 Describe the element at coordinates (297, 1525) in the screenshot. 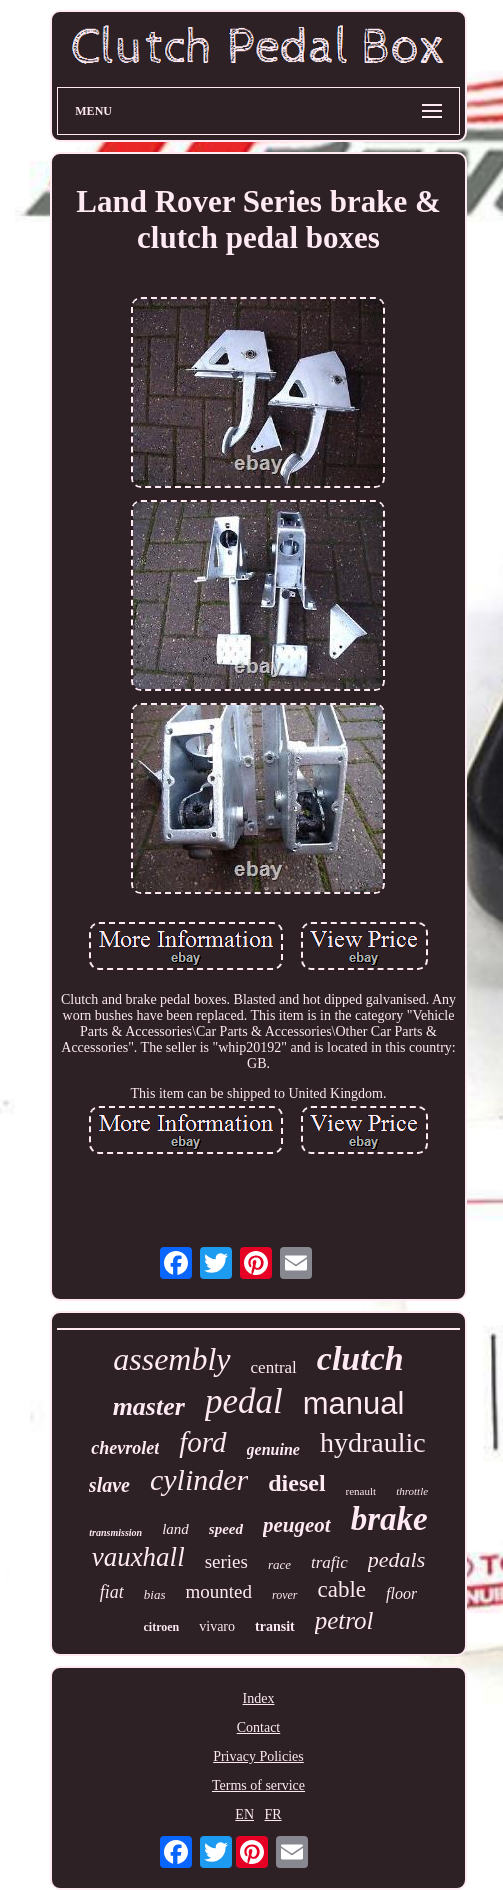

I see `peugeot` at that location.